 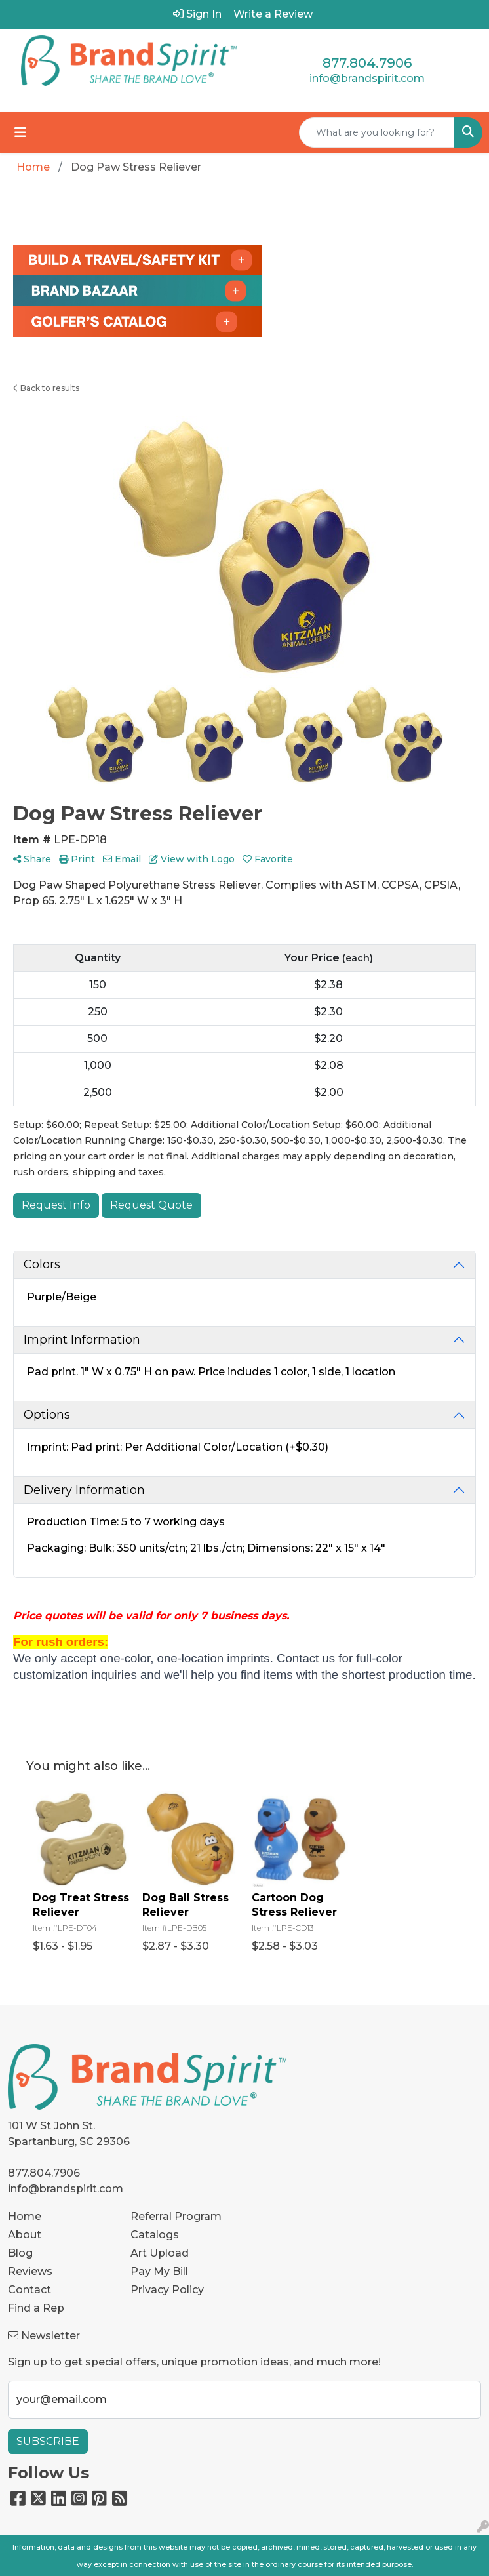 What do you see at coordinates (159, 2271) in the screenshot?
I see `Pay My Bill` at bounding box center [159, 2271].